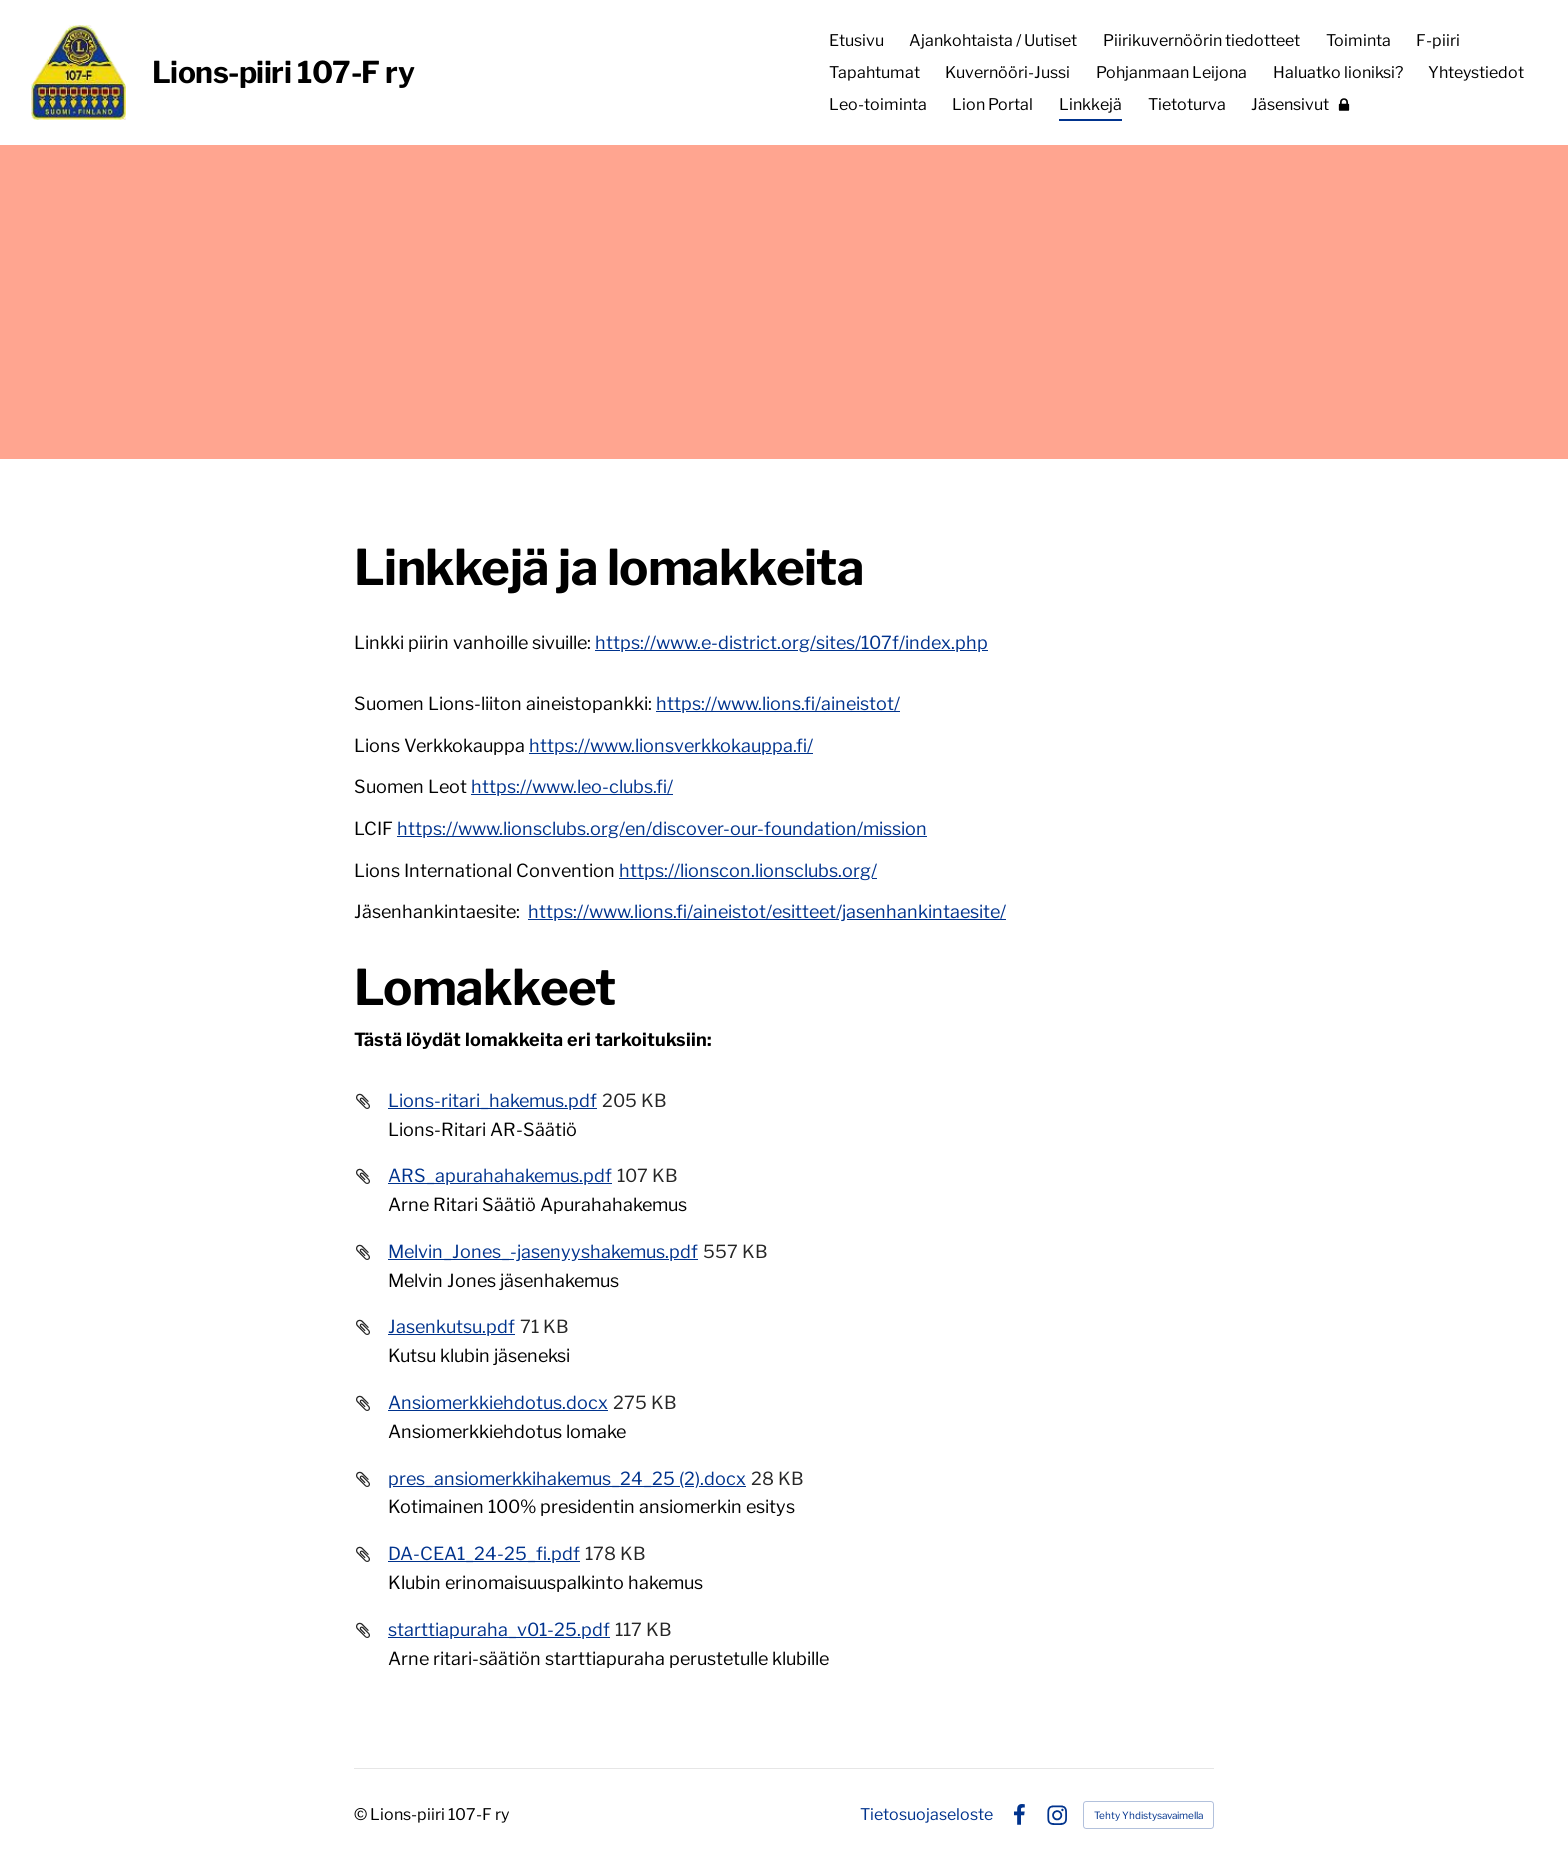  Describe the element at coordinates (791, 642) in the screenshot. I see `https://www.e-district.org/sites/107f/index.php` at that location.